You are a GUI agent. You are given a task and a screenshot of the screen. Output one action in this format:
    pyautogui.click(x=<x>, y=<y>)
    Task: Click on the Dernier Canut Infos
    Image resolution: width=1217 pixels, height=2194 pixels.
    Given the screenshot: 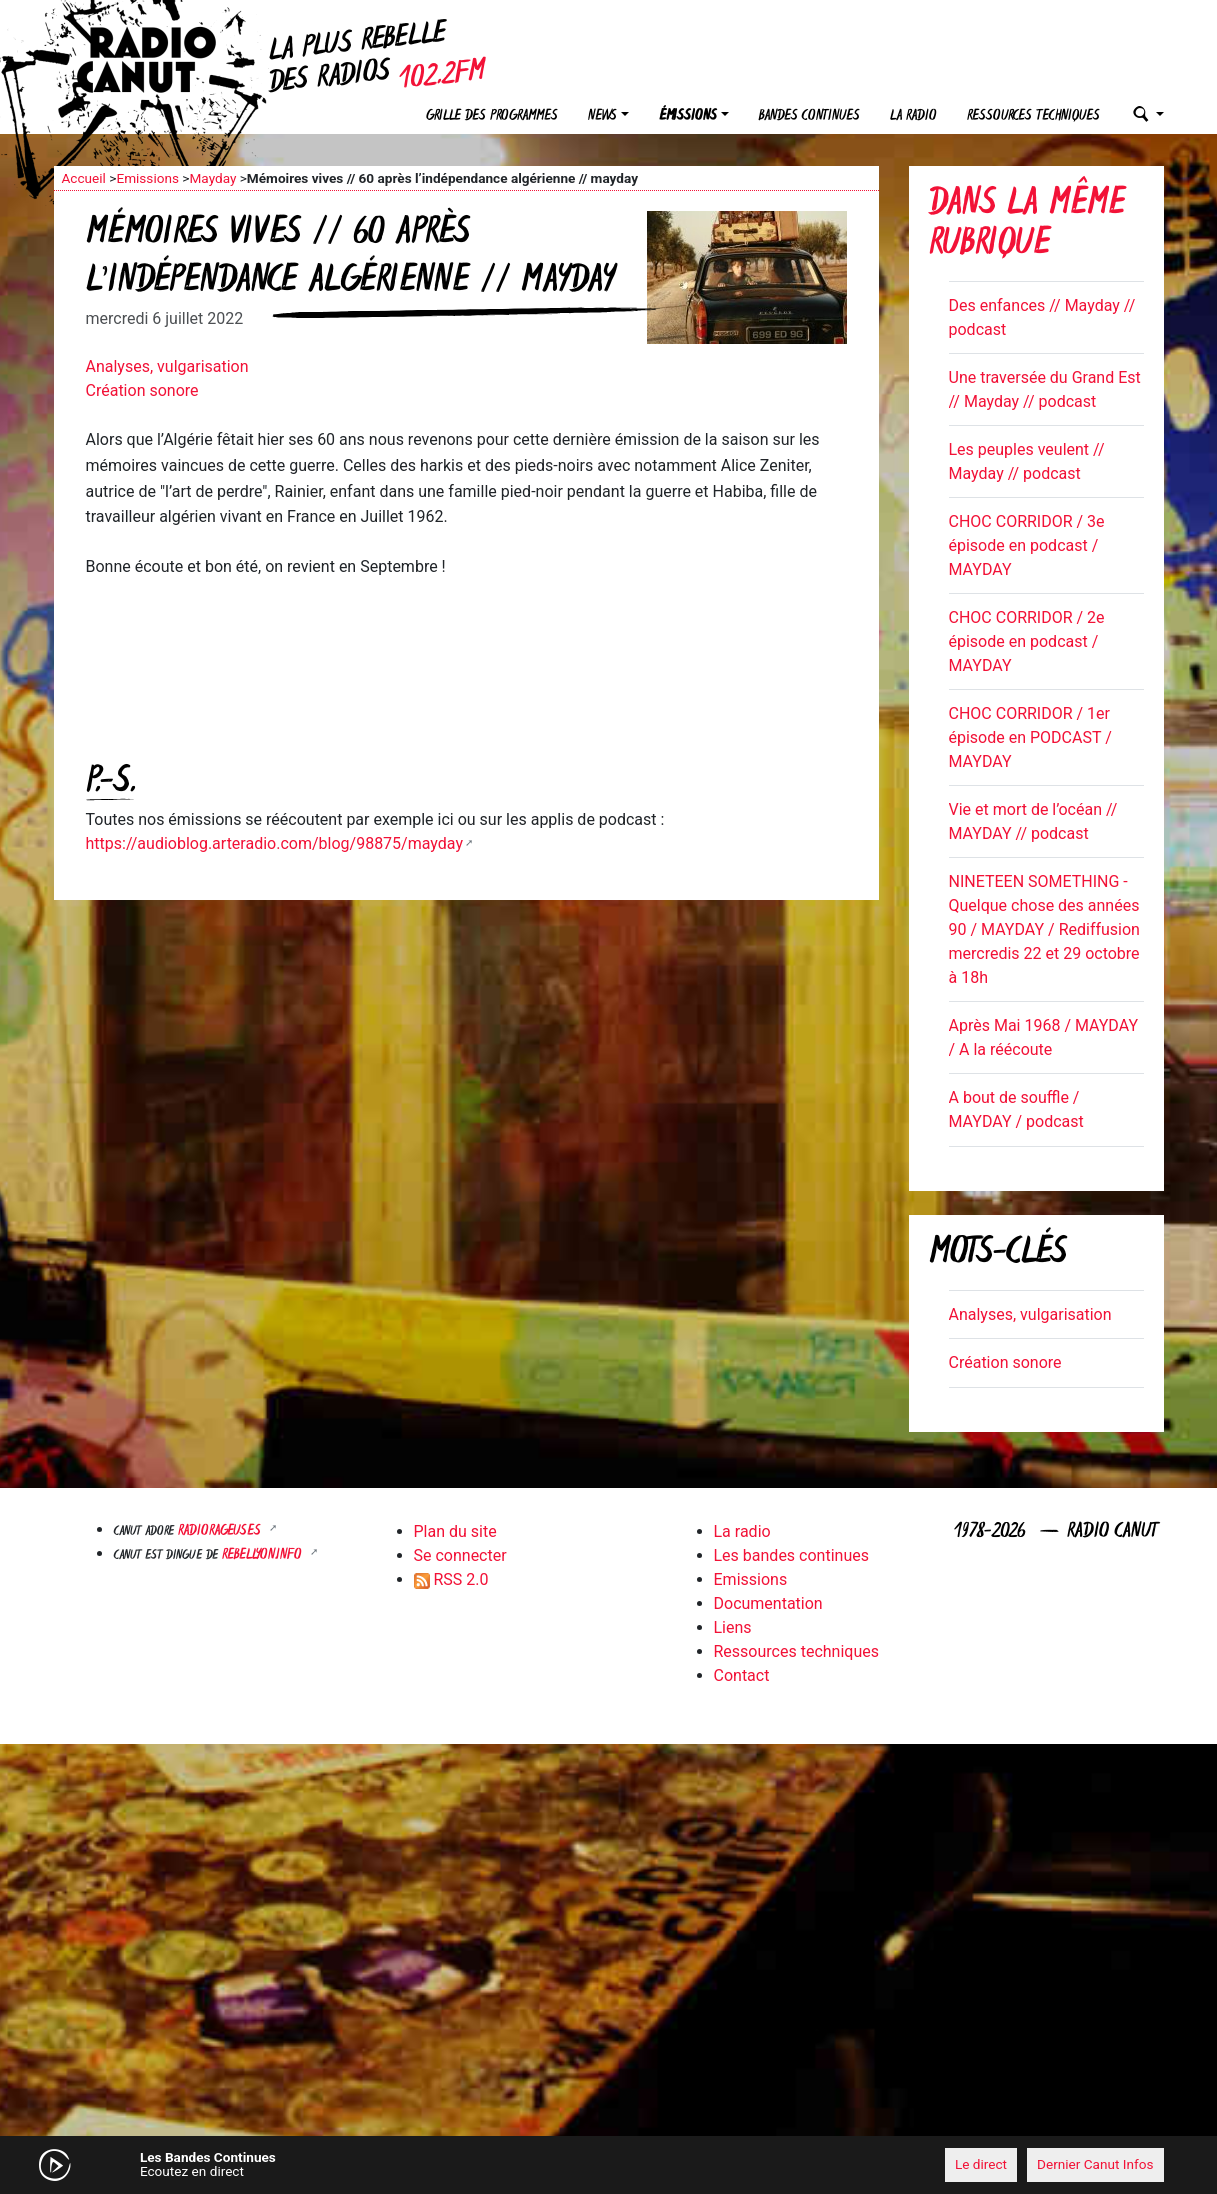 What is the action you would take?
    pyautogui.click(x=1095, y=2164)
    